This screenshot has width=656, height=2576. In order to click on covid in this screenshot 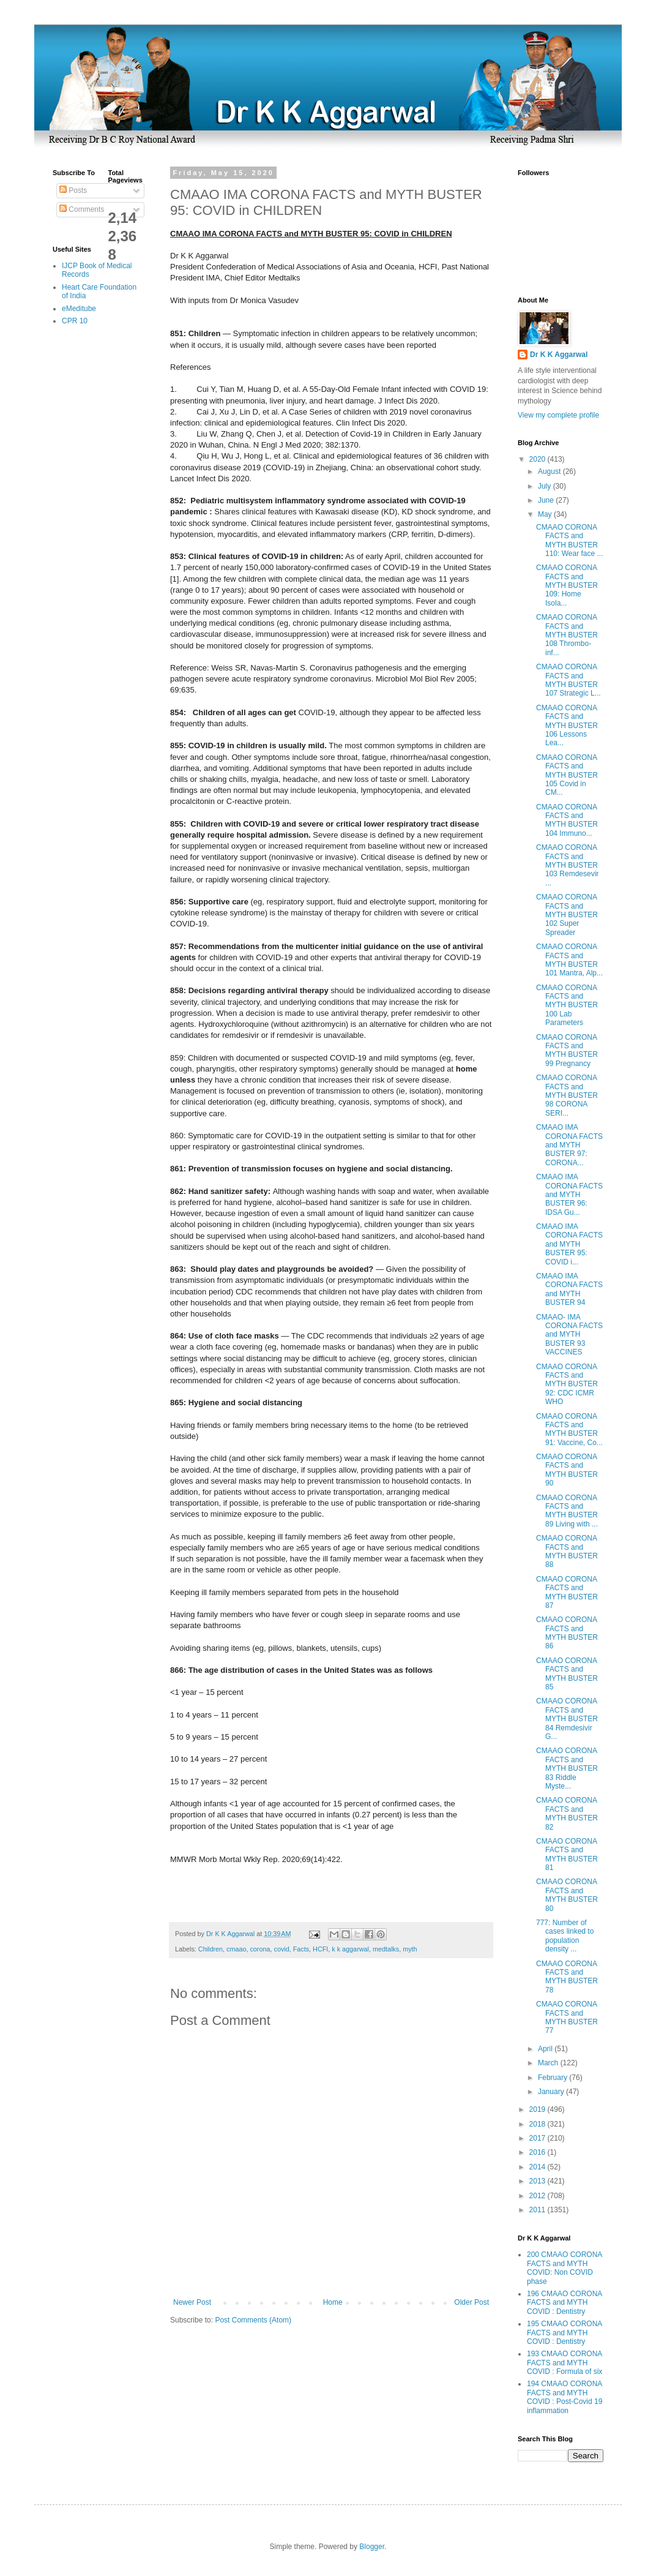, I will do `click(281, 1949)`.